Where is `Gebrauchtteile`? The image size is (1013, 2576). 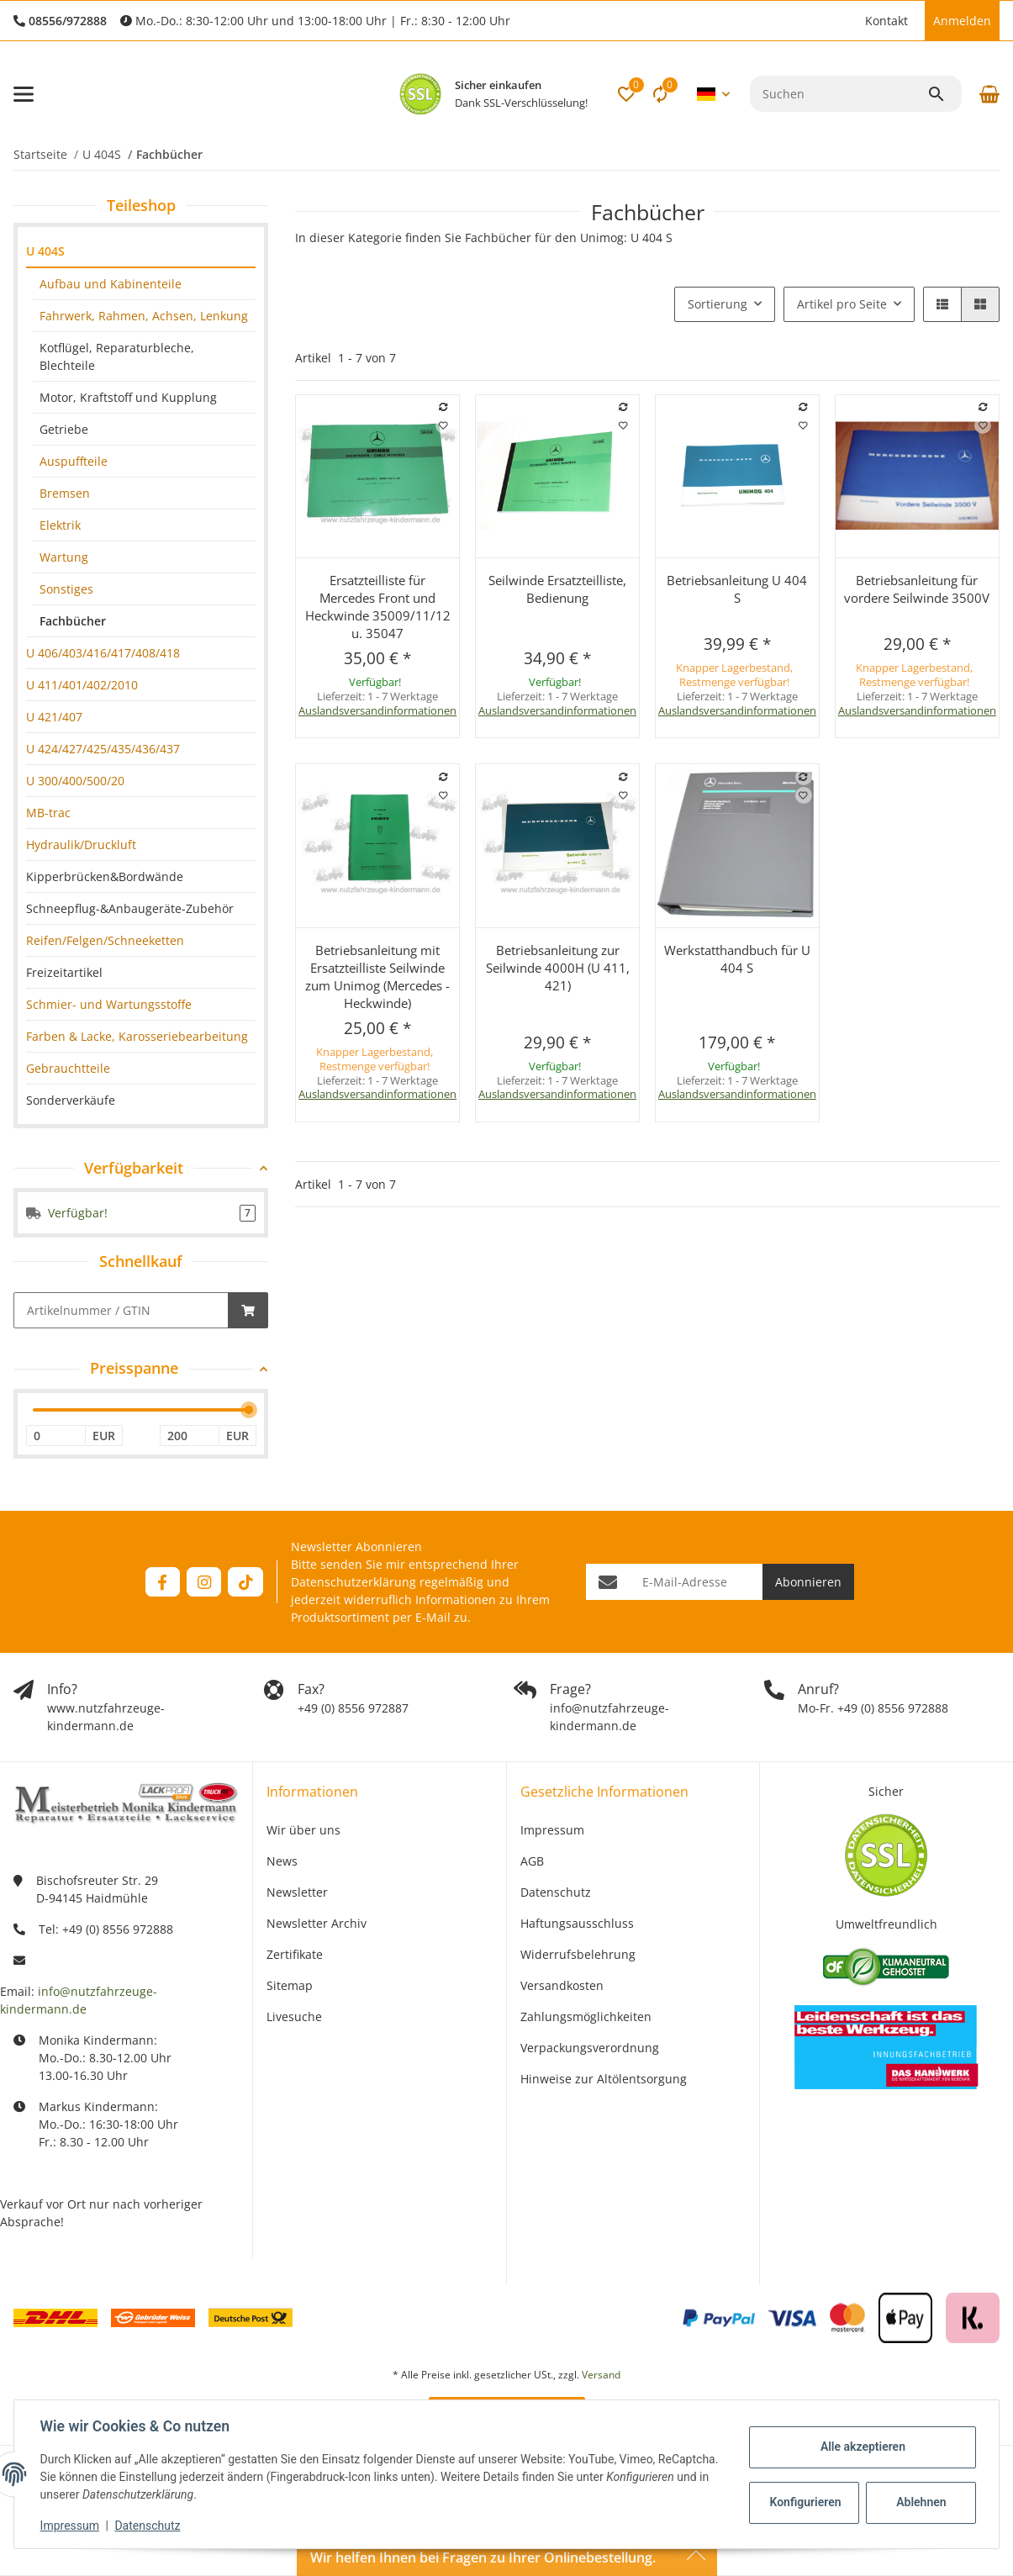 Gebrauchtteile is located at coordinates (68, 1068).